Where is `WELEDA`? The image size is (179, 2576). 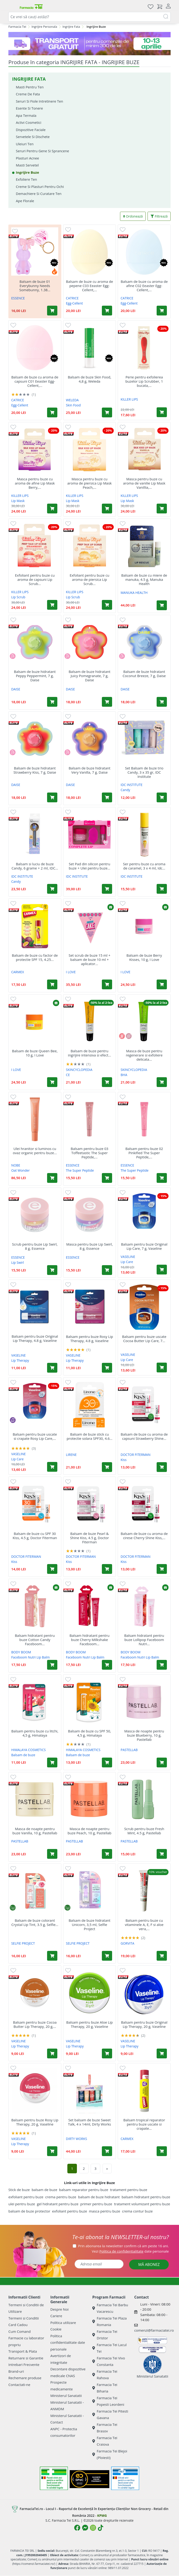 WELEDA is located at coordinates (72, 400).